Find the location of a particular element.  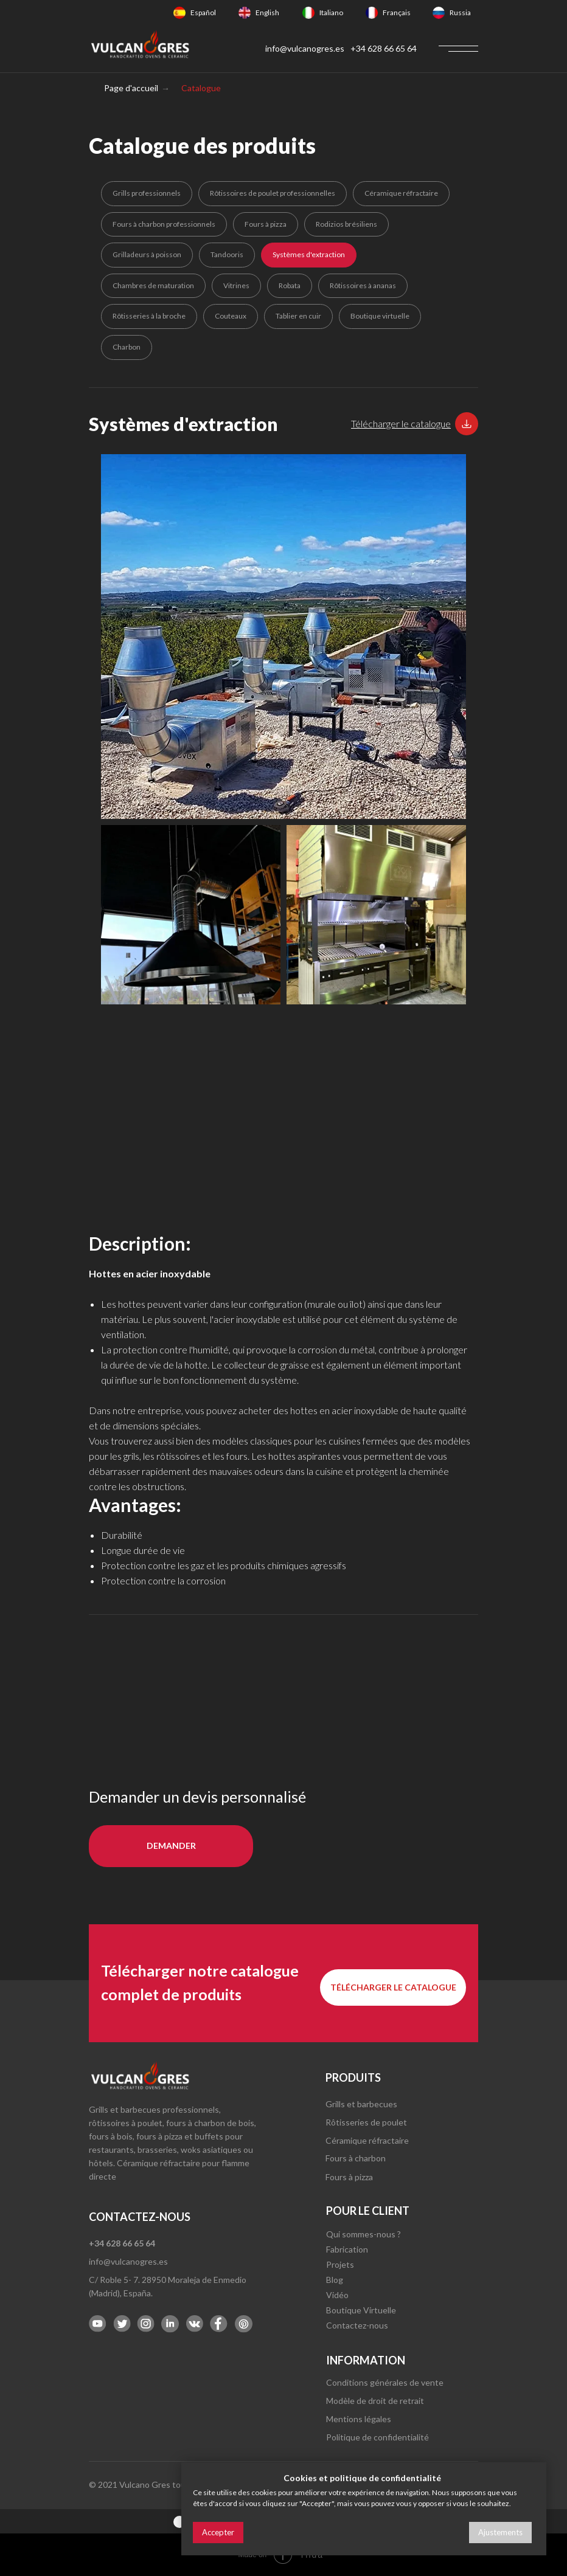

Grills et barbecues is located at coordinates (361, 2104).